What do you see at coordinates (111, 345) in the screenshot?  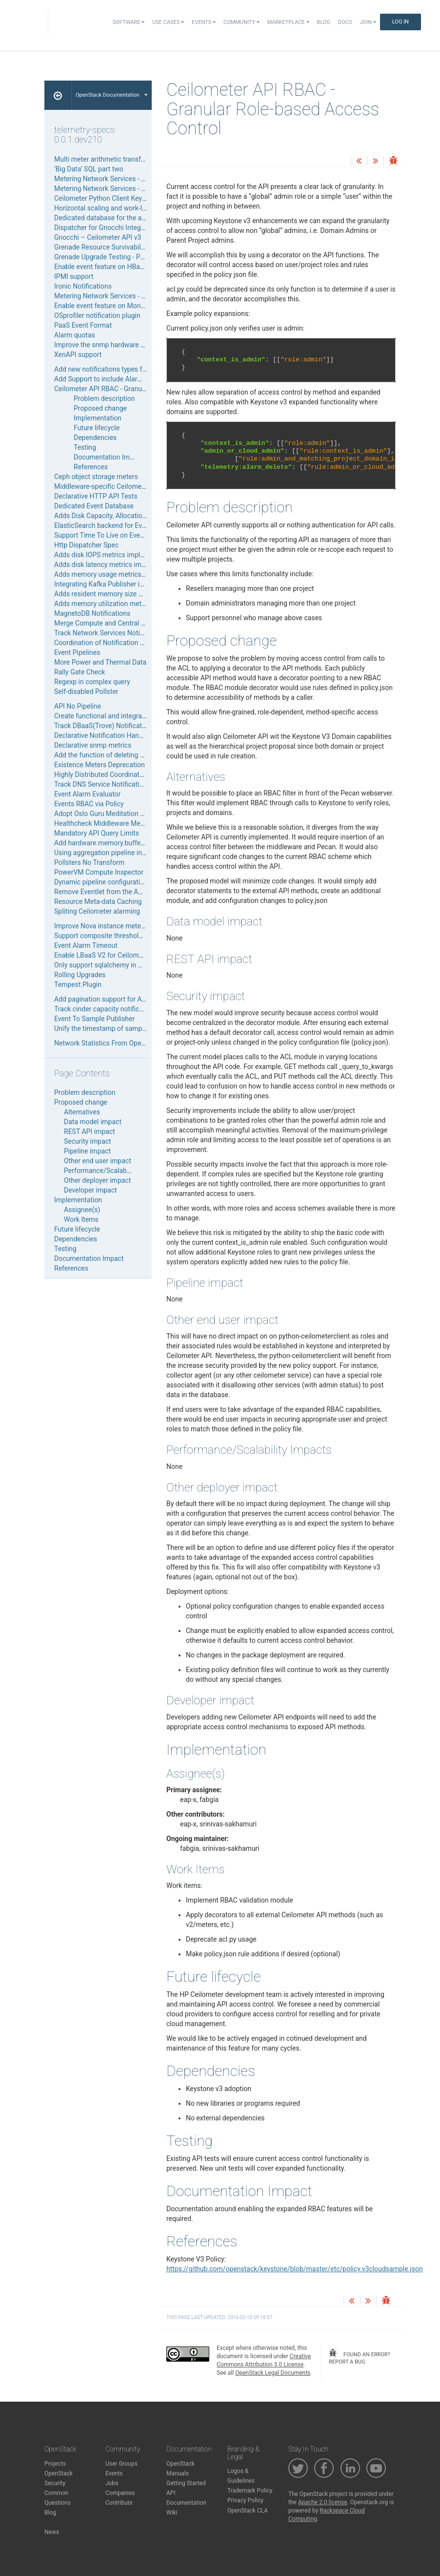 I see `Improve the snmp hardware inspector` at bounding box center [111, 345].